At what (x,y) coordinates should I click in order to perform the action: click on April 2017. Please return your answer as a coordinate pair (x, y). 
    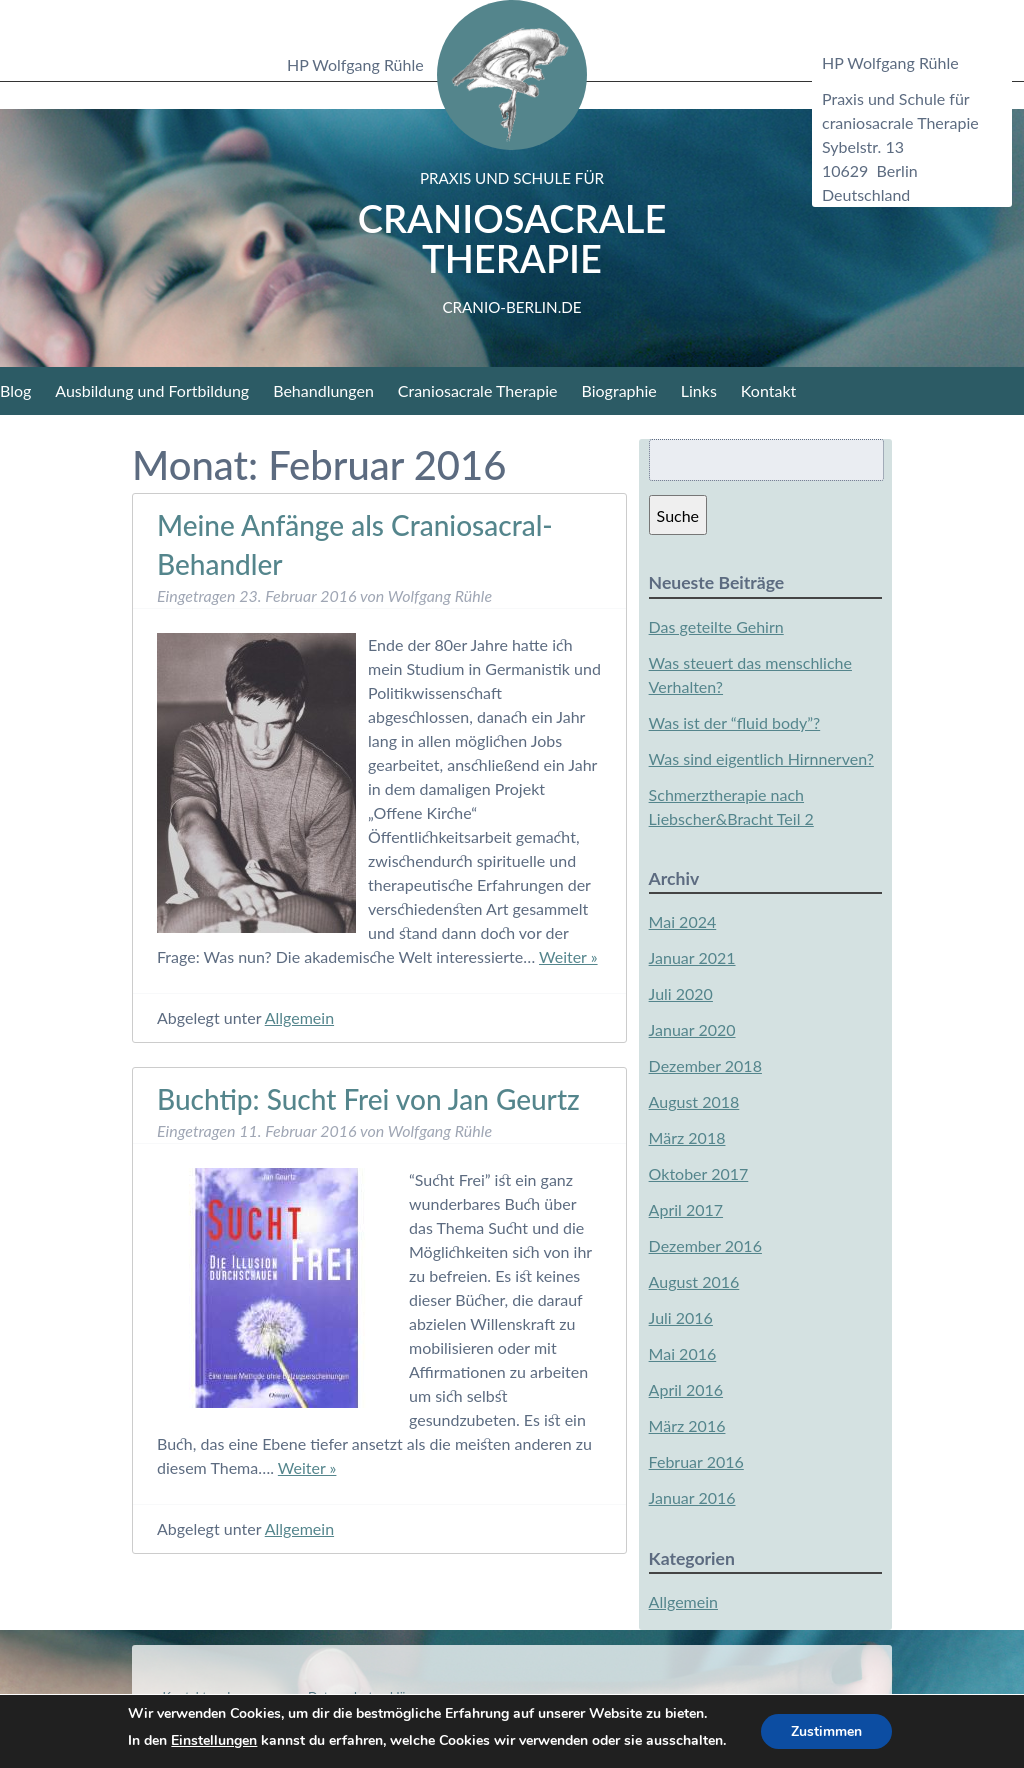
    Looking at the image, I should click on (686, 1209).